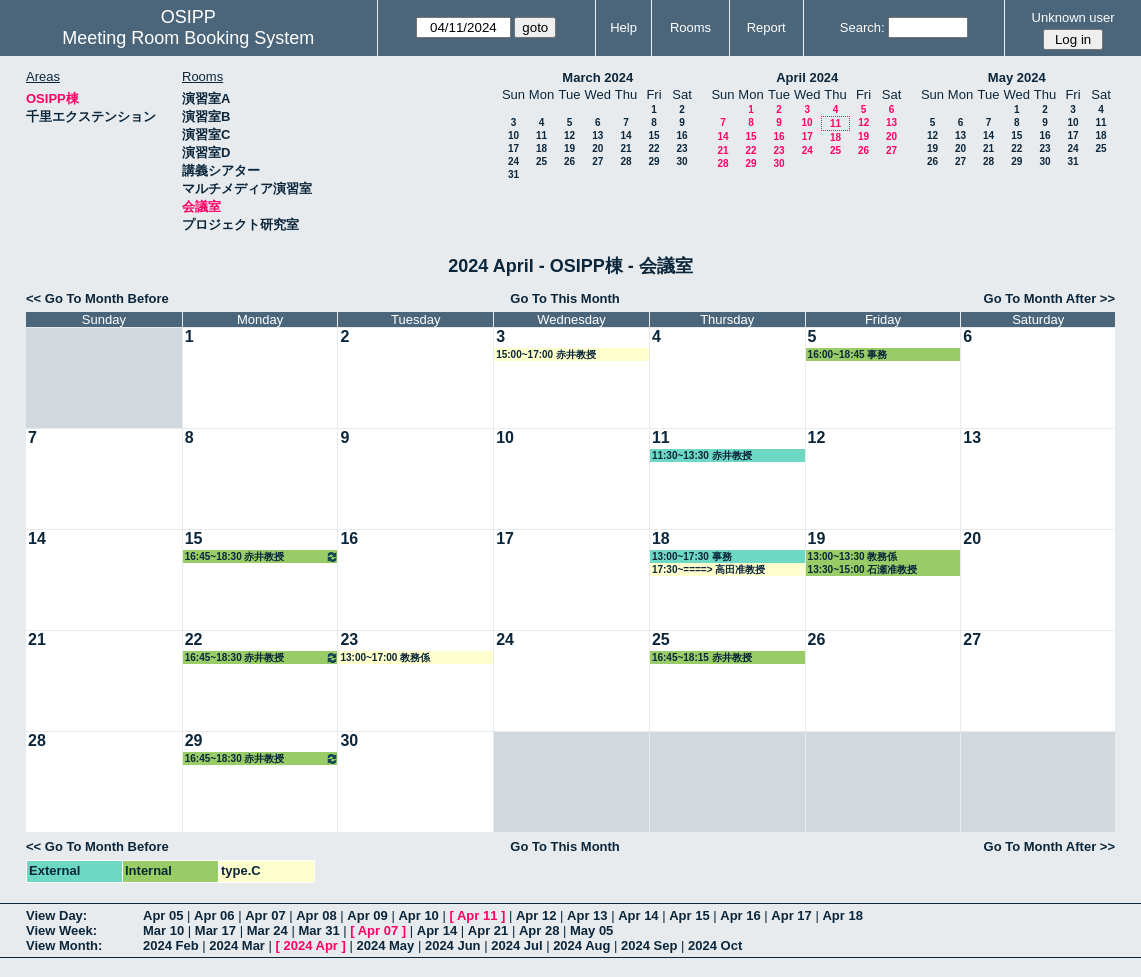 Image resolution: width=1141 pixels, height=977 pixels. What do you see at coordinates (863, 569) in the screenshot?
I see `13:30~15:00 石瀬准教授` at bounding box center [863, 569].